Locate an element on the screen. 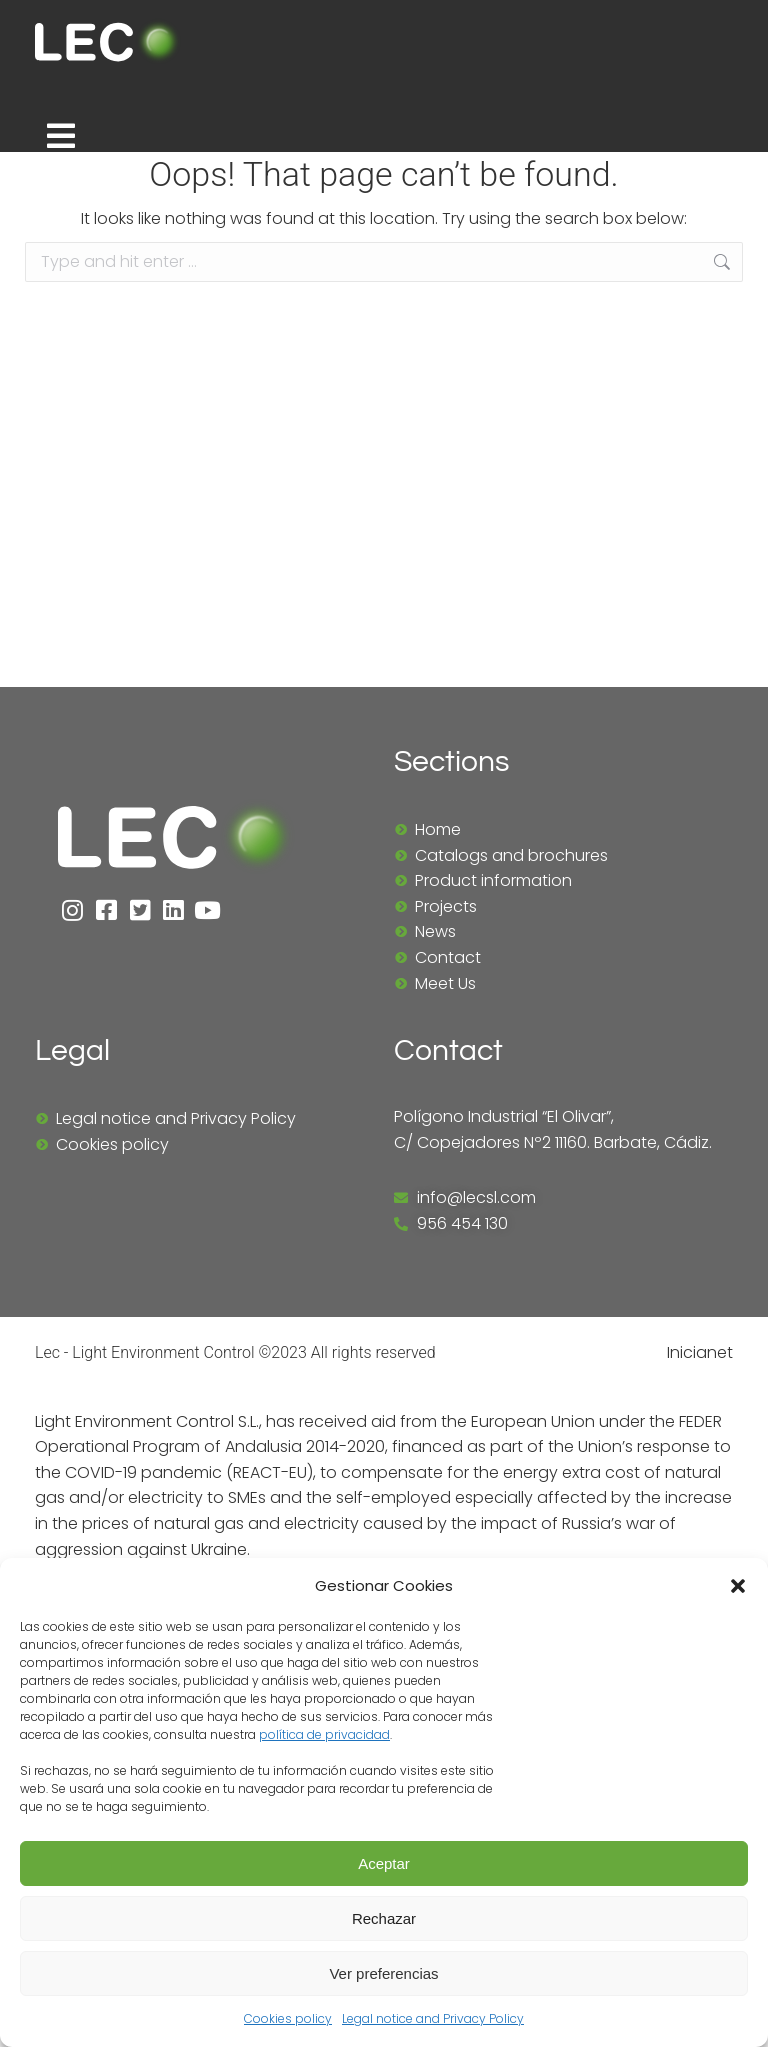 This screenshot has width=768, height=2047. [button] is located at coordinates (738, 1586).